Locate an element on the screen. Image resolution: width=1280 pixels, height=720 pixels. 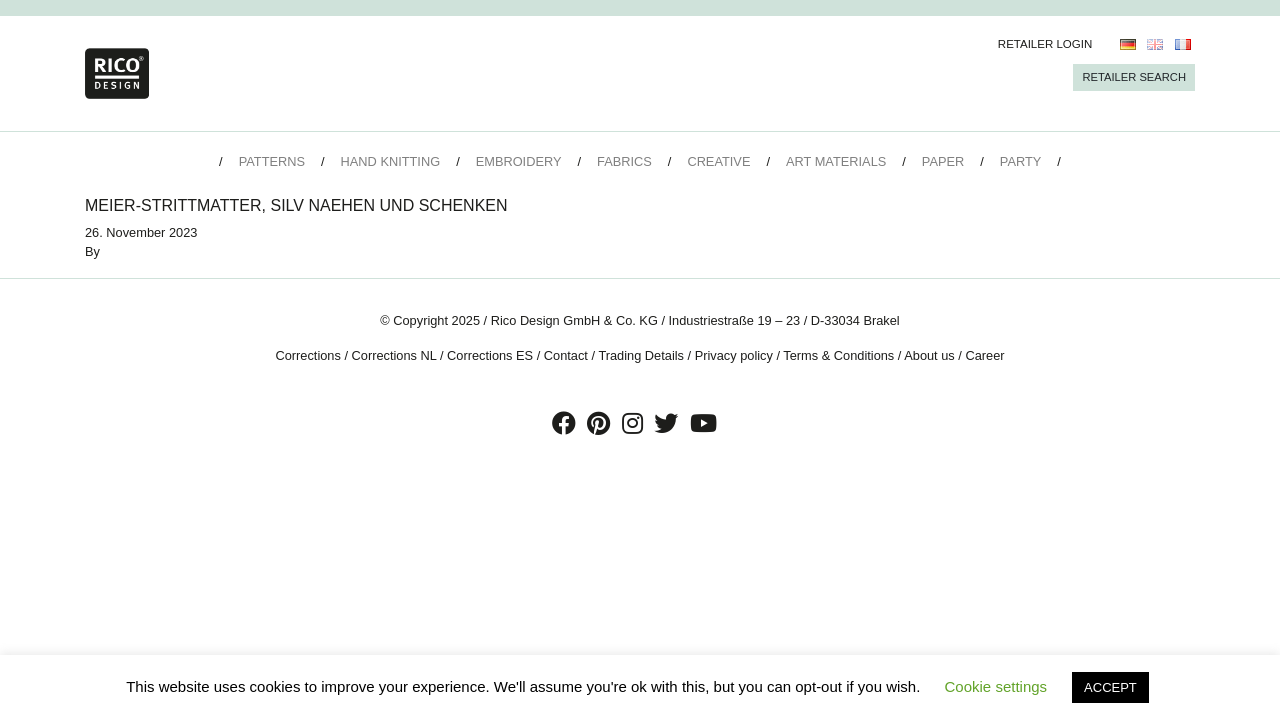
Patterns is located at coordinates (272, 161).